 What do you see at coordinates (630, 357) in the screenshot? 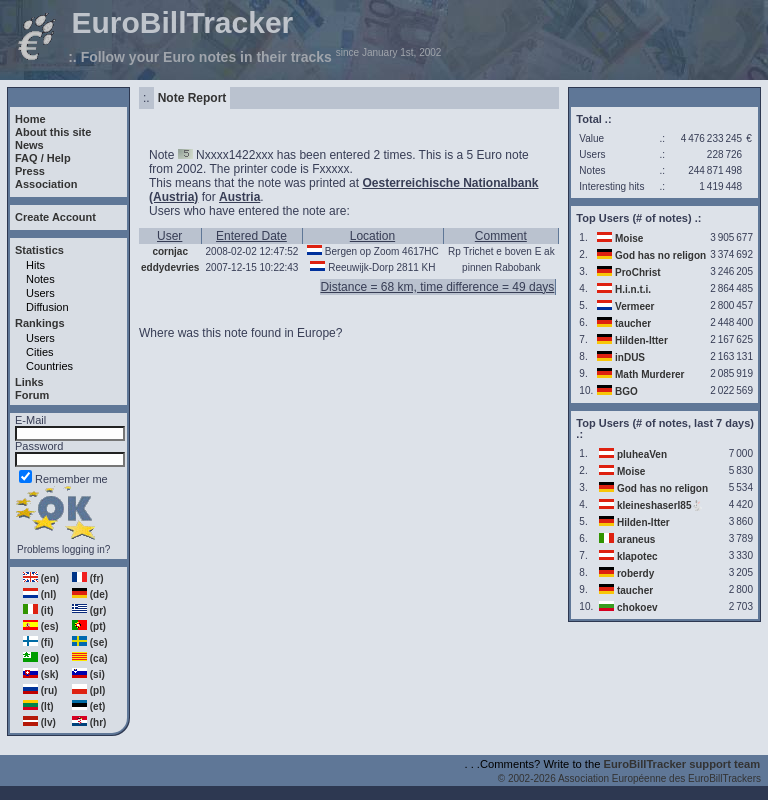
I see `inDUS` at bounding box center [630, 357].